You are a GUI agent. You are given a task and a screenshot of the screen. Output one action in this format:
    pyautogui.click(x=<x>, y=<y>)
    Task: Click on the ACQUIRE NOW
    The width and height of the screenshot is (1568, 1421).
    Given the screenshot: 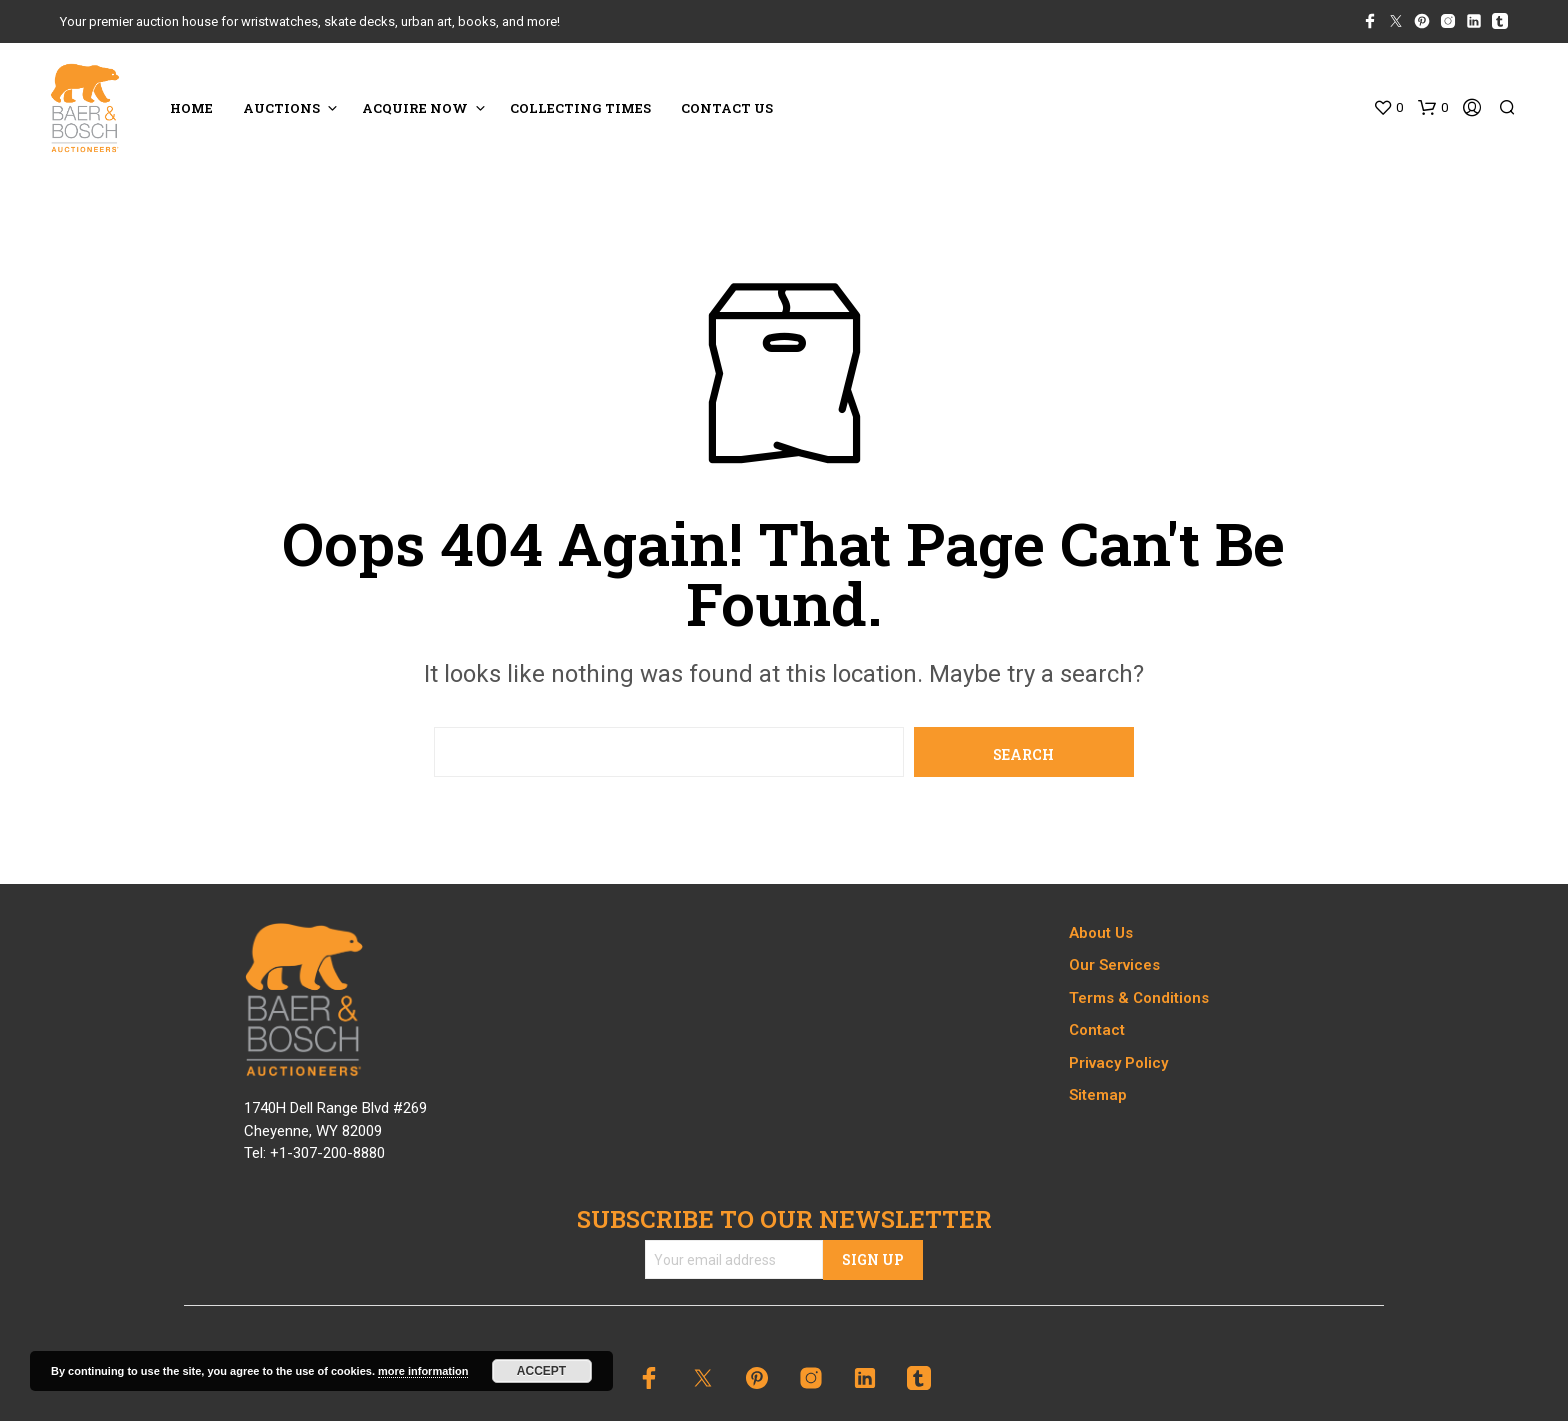 What is the action you would take?
    pyautogui.click(x=415, y=108)
    